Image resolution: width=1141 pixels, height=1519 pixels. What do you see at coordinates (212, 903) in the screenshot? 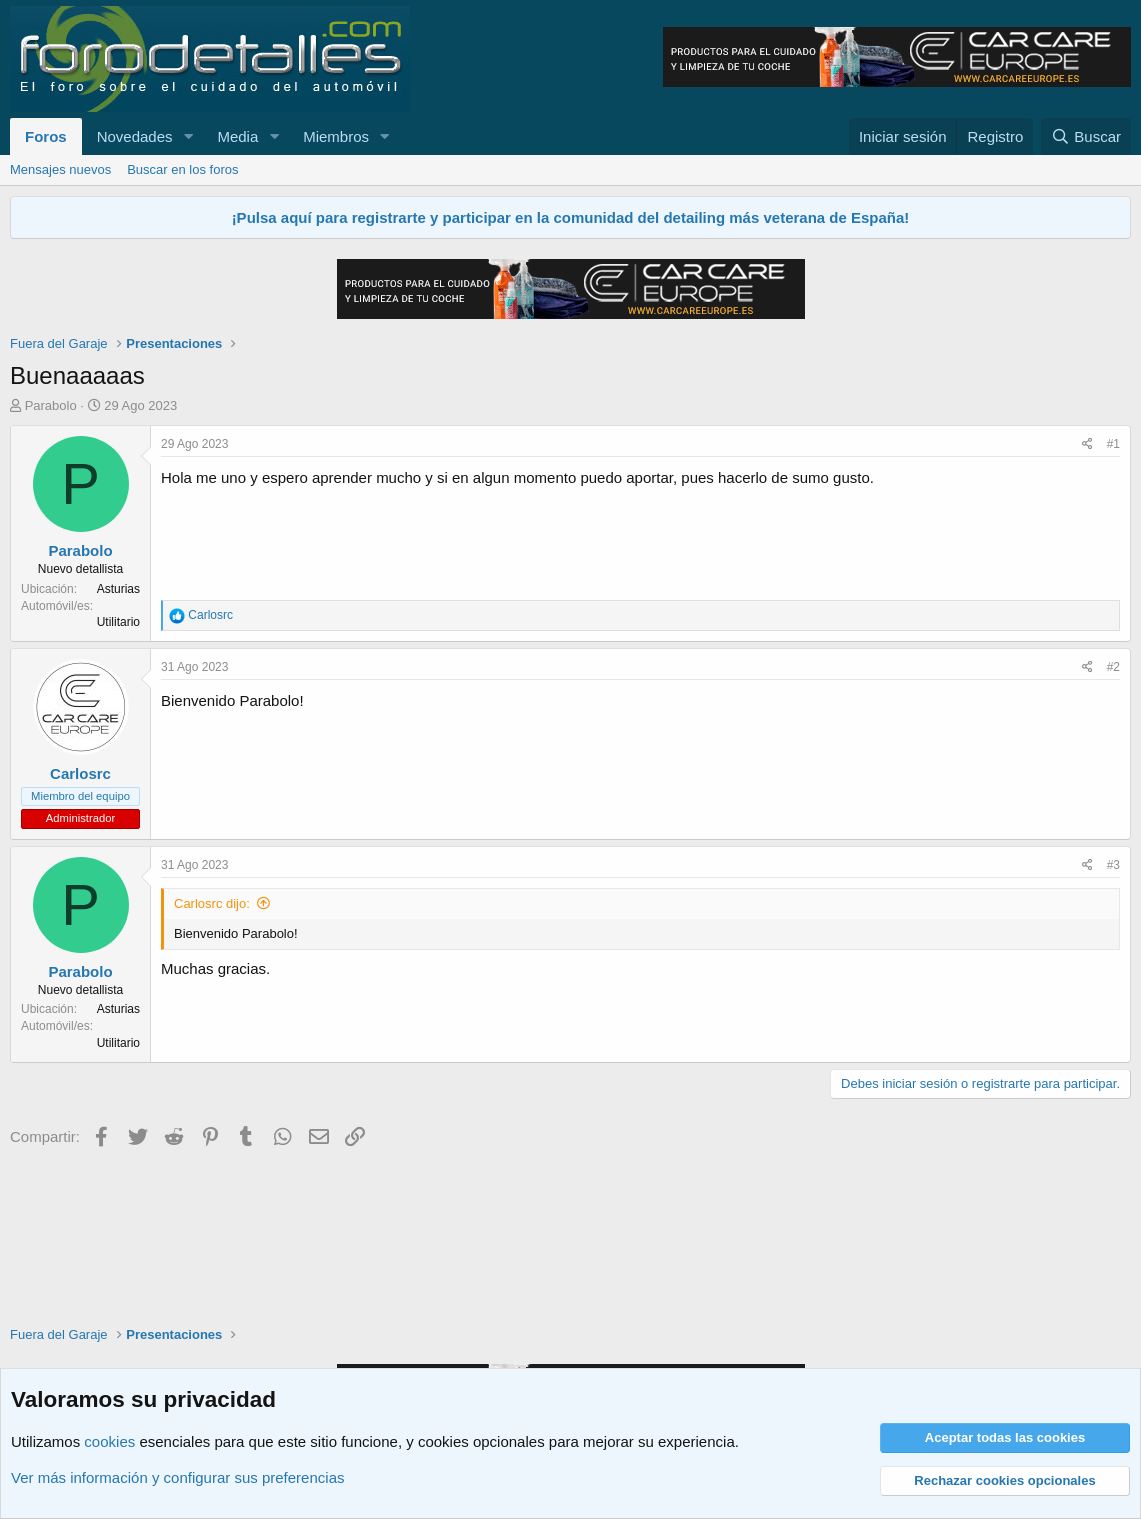
I see `Carlosrc dijo:` at bounding box center [212, 903].